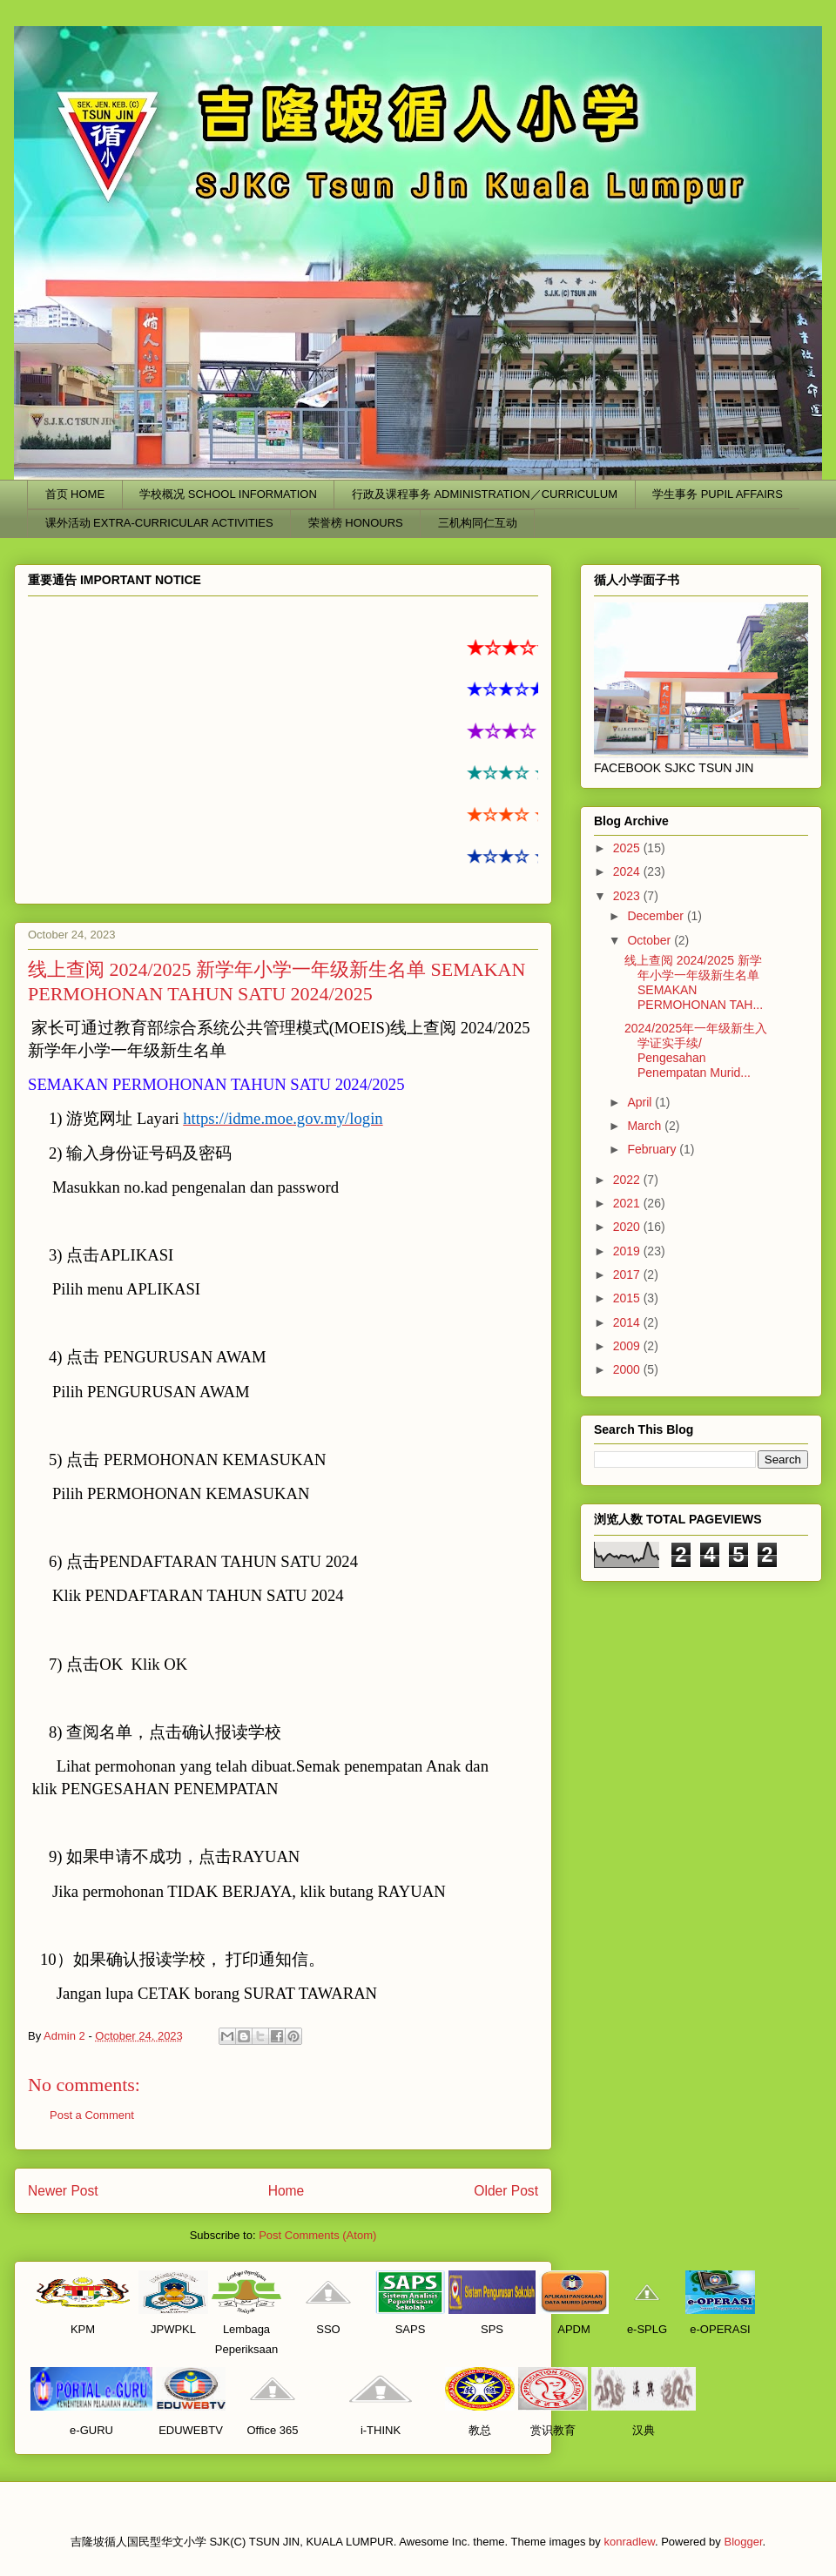 Image resolution: width=836 pixels, height=2576 pixels. What do you see at coordinates (628, 1346) in the screenshot?
I see `2009` at bounding box center [628, 1346].